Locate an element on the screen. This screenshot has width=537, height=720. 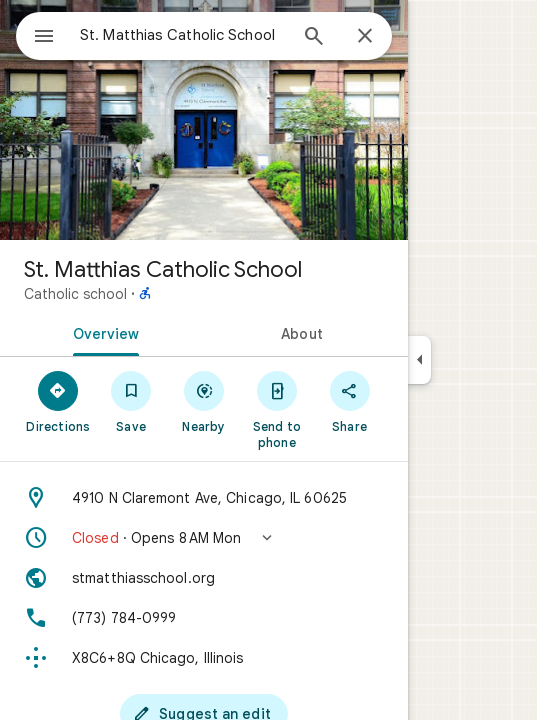
[Share] is located at coordinates (349, 401).